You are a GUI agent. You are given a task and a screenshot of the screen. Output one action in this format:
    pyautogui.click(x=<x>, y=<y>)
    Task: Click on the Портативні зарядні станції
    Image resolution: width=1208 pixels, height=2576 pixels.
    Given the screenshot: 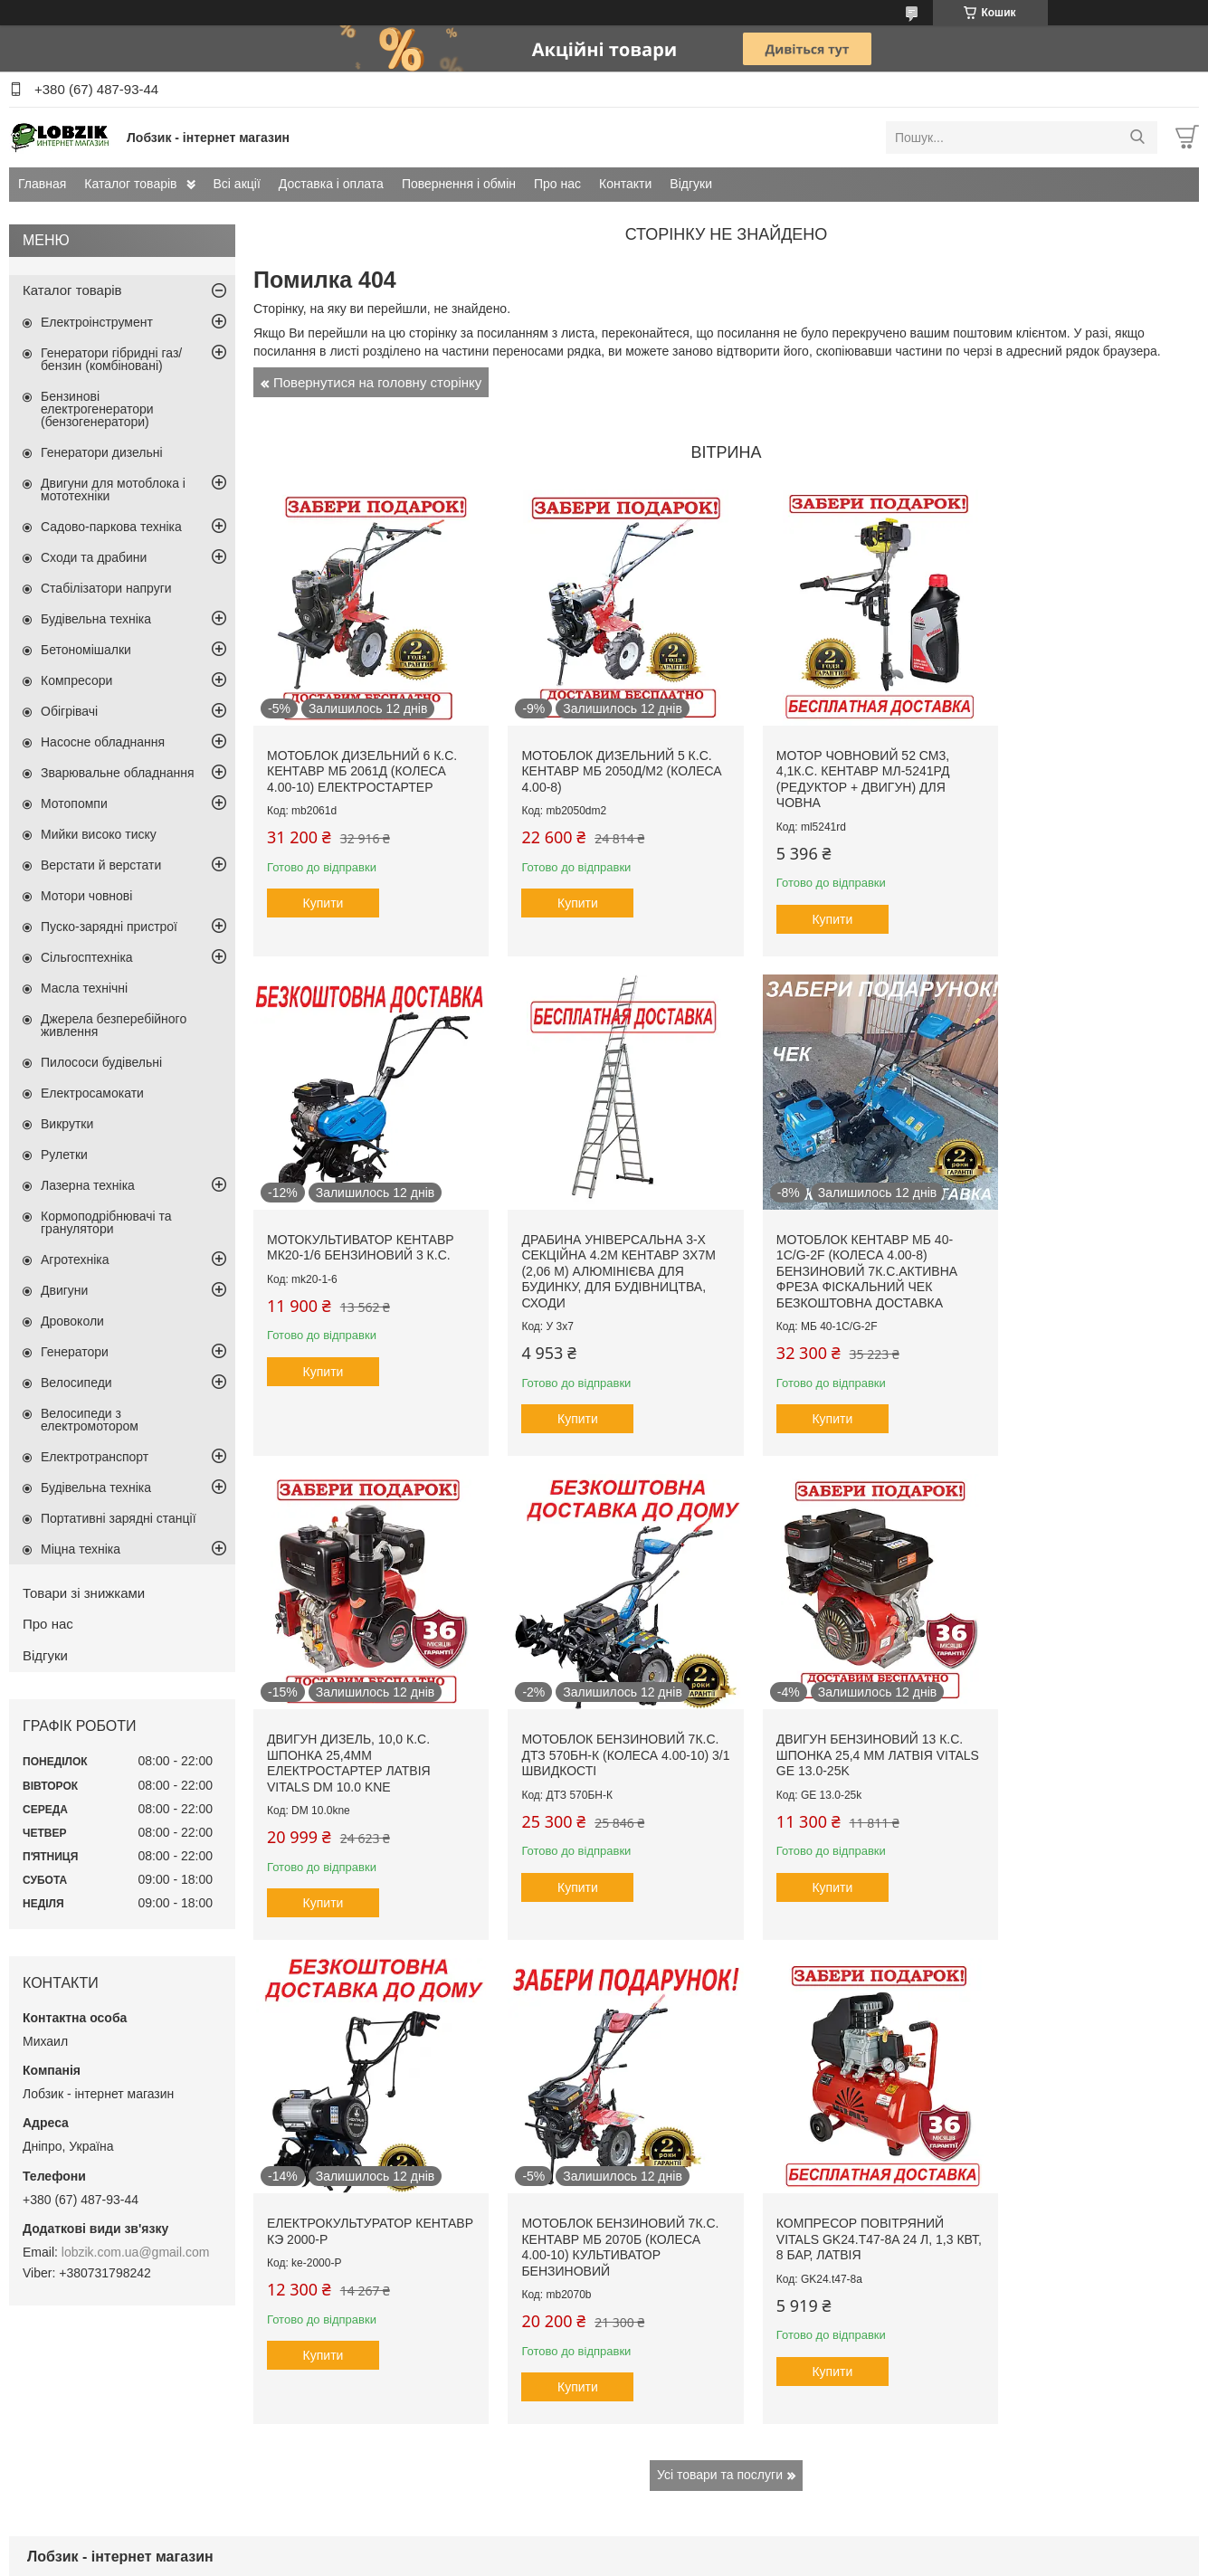 What is the action you would take?
    pyautogui.click(x=118, y=1518)
    